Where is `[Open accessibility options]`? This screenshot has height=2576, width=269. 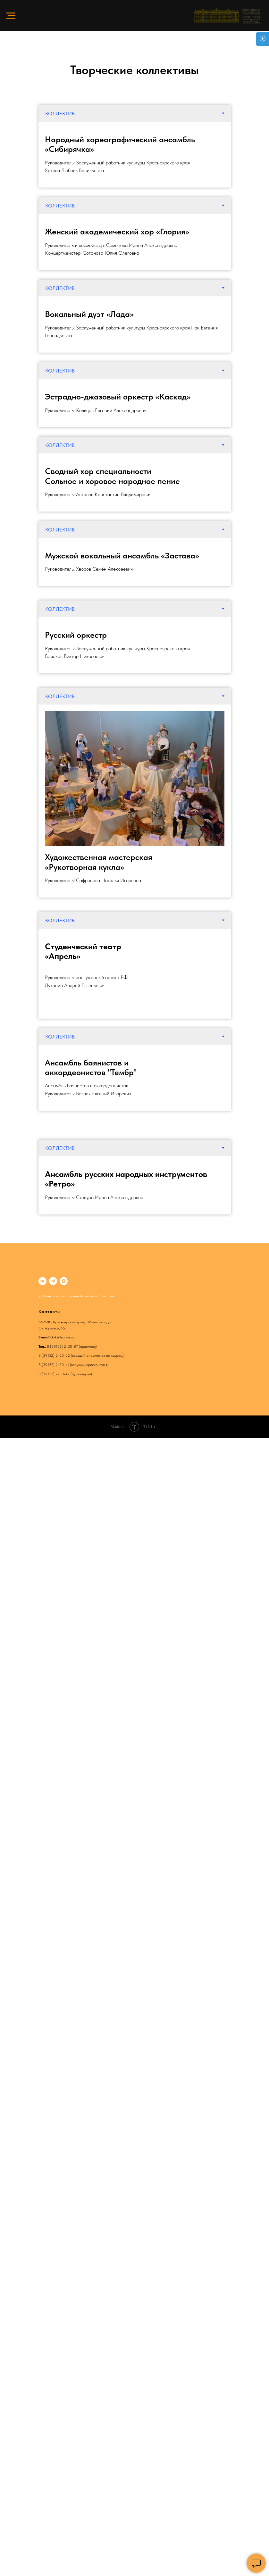 [Open accessibility options] is located at coordinates (262, 39).